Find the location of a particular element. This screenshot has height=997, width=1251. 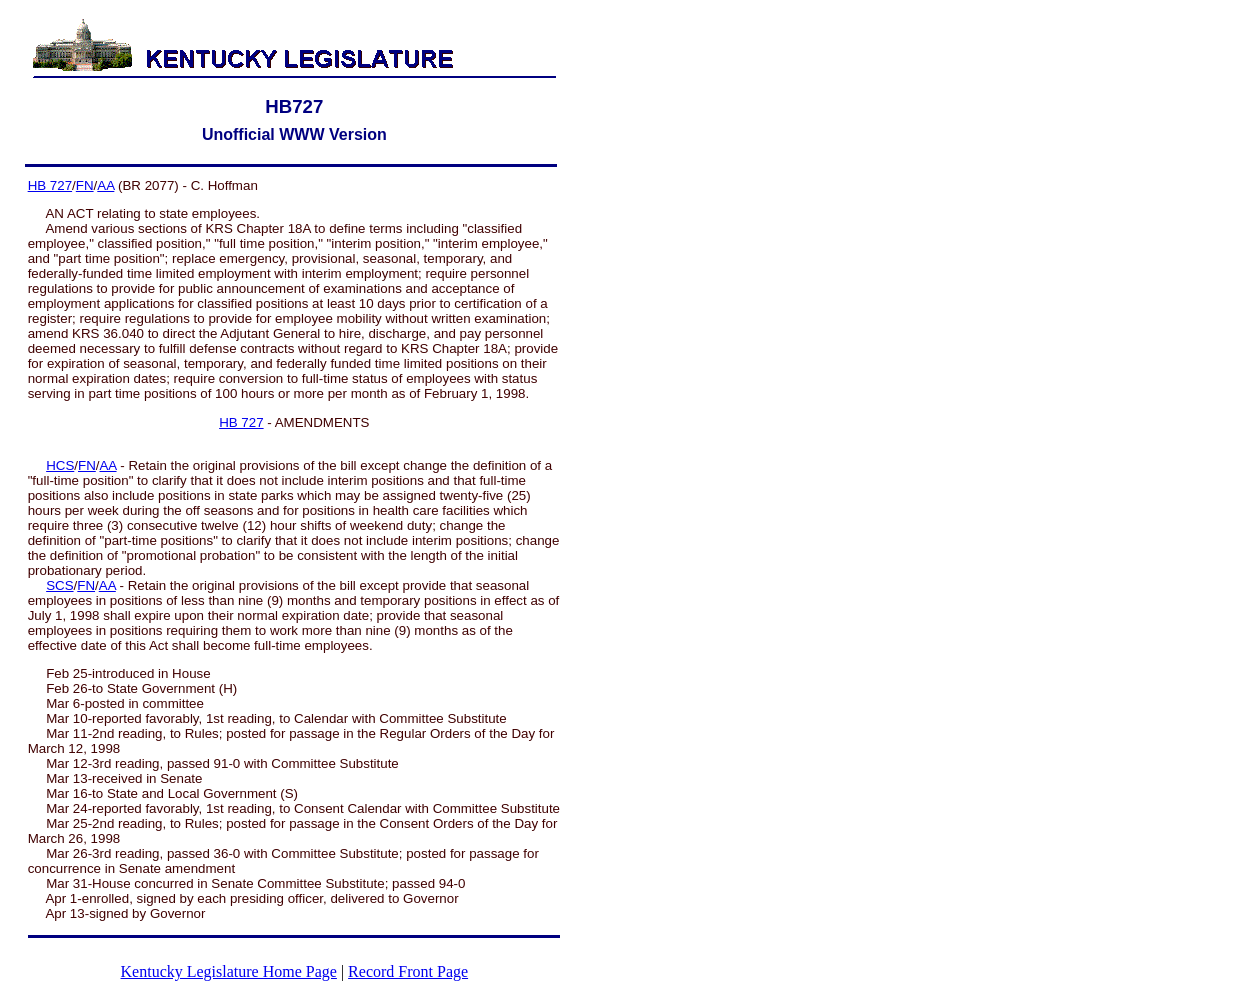

HCS is located at coordinates (60, 465).